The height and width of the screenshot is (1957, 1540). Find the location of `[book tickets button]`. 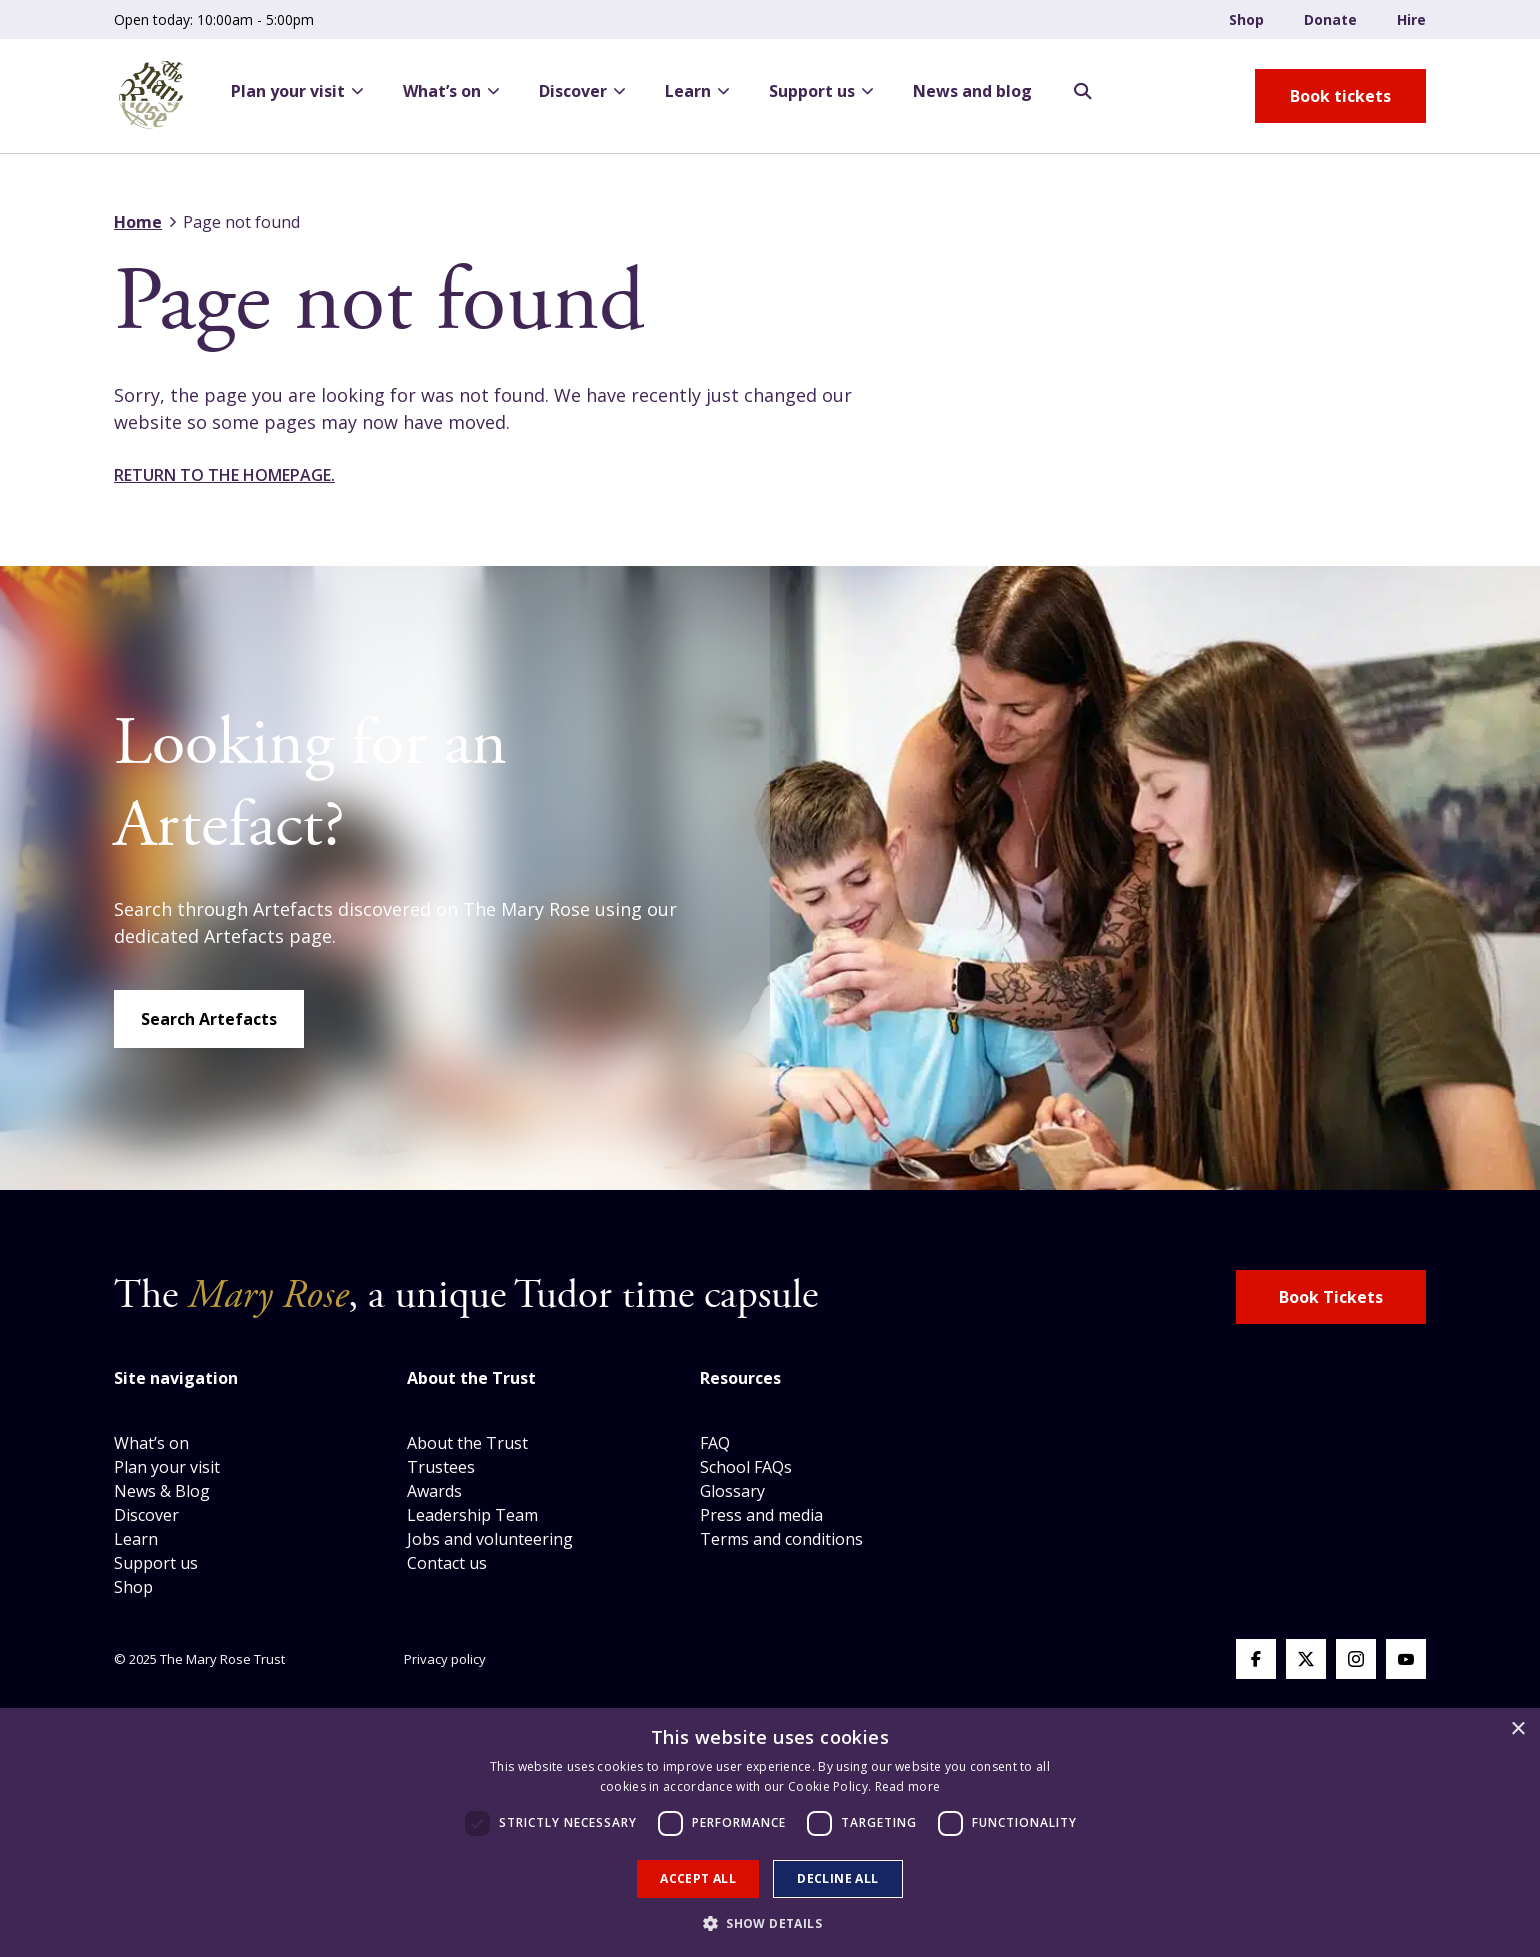

[book tickets button] is located at coordinates (1340, 96).